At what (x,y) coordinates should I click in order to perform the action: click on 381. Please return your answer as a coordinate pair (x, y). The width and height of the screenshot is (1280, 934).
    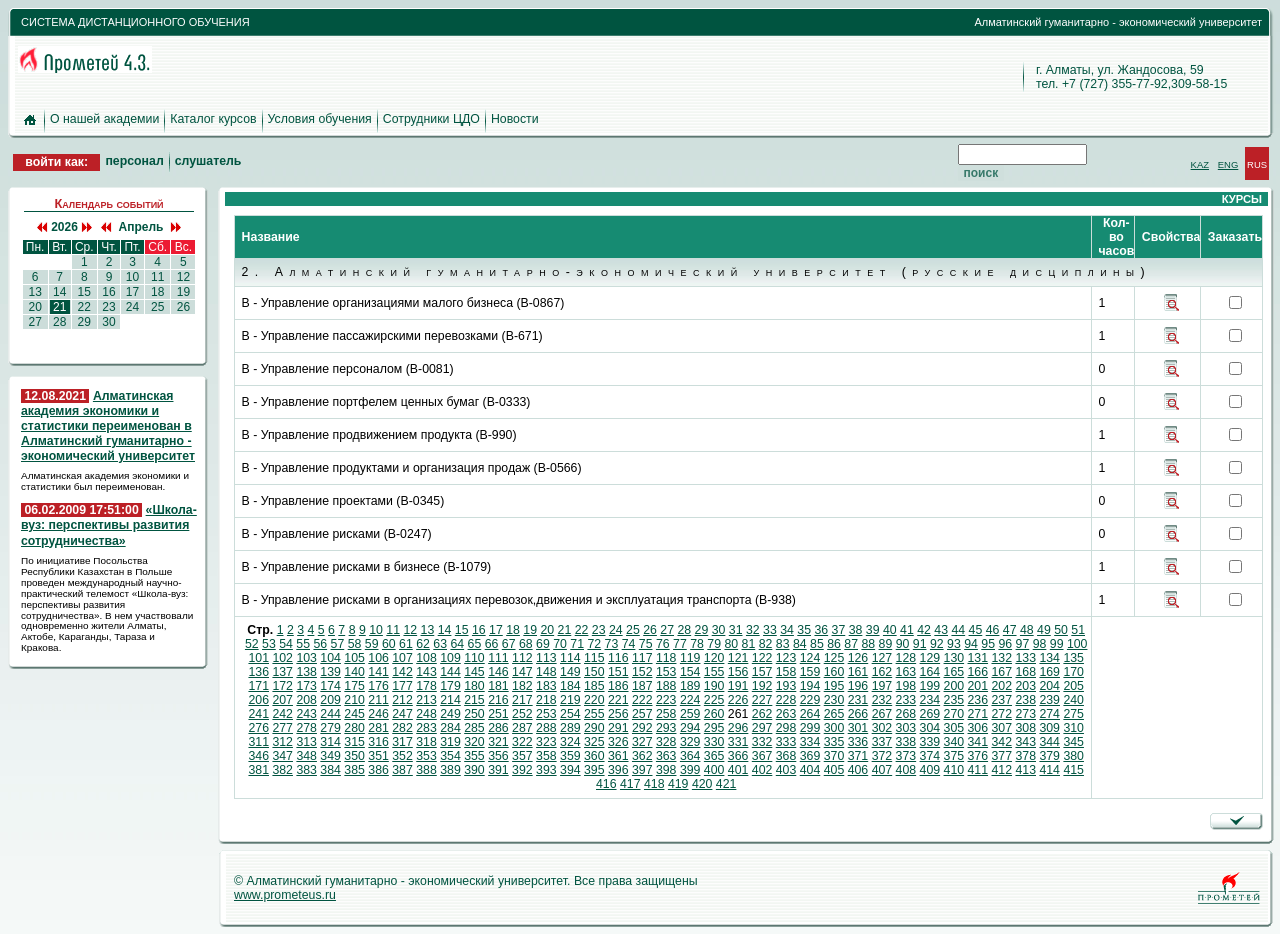
    Looking at the image, I should click on (258, 770).